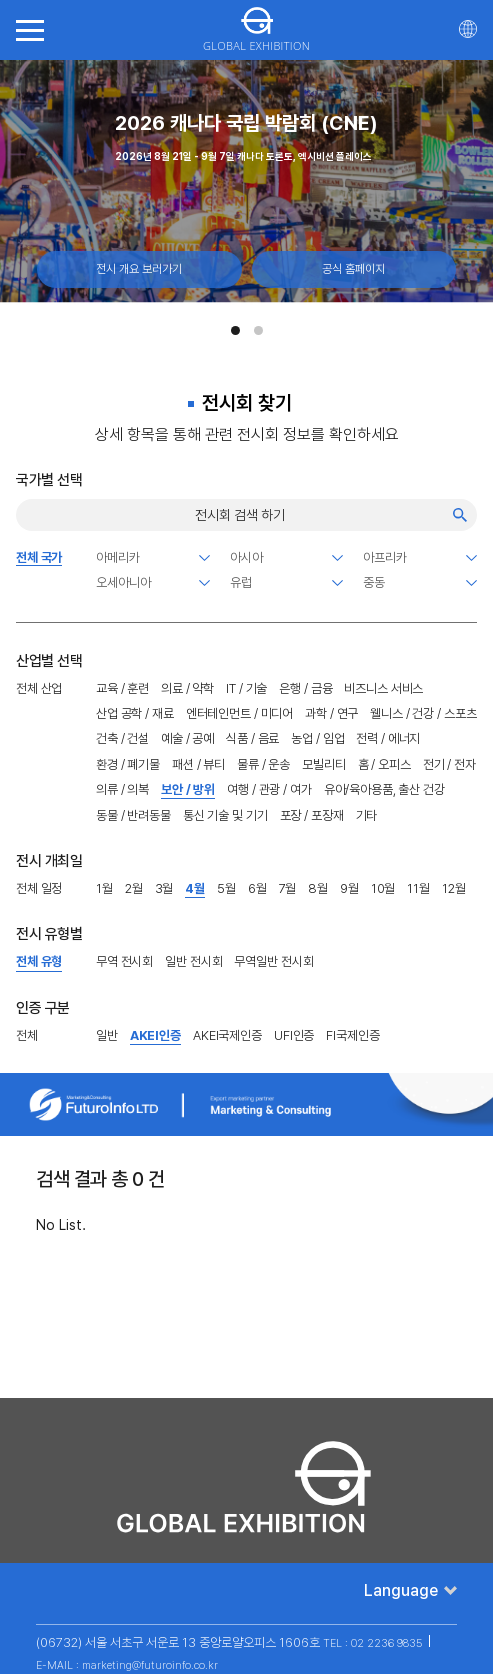 This screenshot has width=493, height=1674. Describe the element at coordinates (155, 1035) in the screenshot. I see `AKEI인증` at that location.